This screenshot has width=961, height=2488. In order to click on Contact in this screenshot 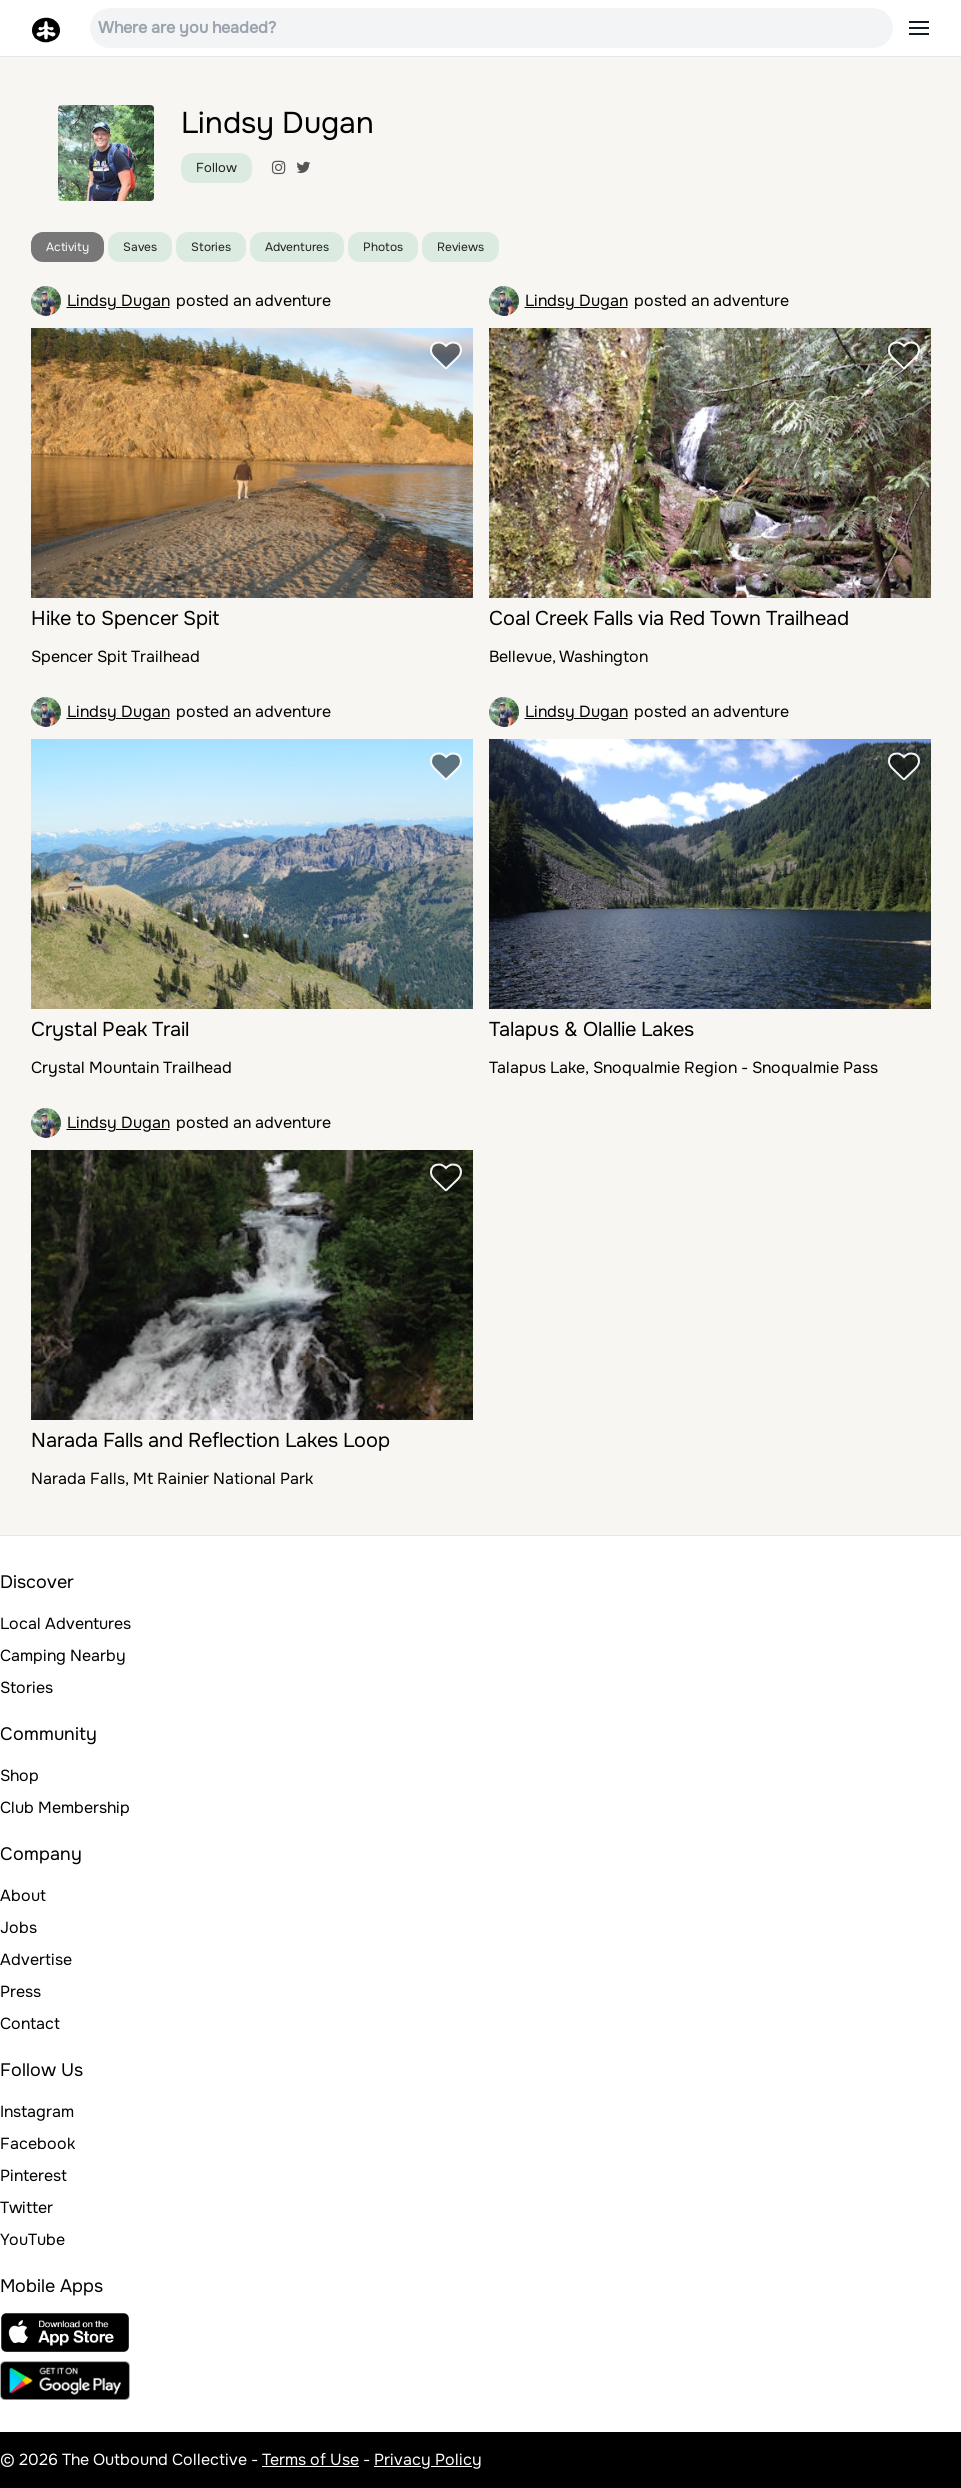, I will do `click(30, 2023)`.